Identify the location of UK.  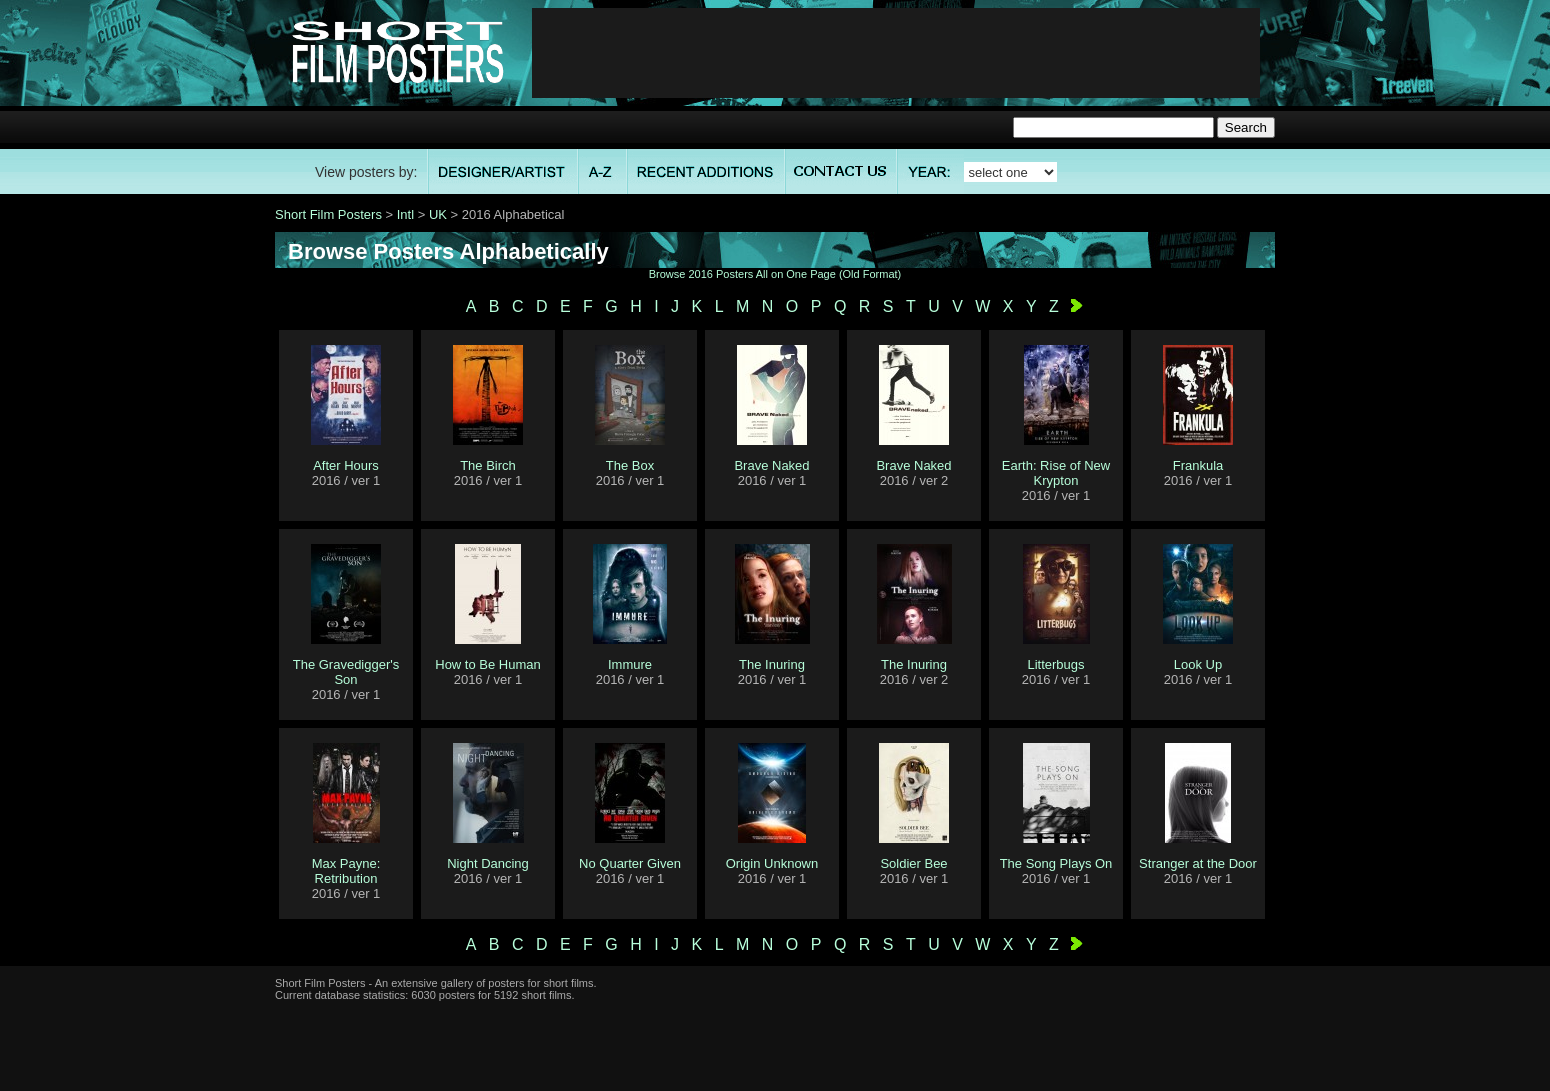
(438, 214).